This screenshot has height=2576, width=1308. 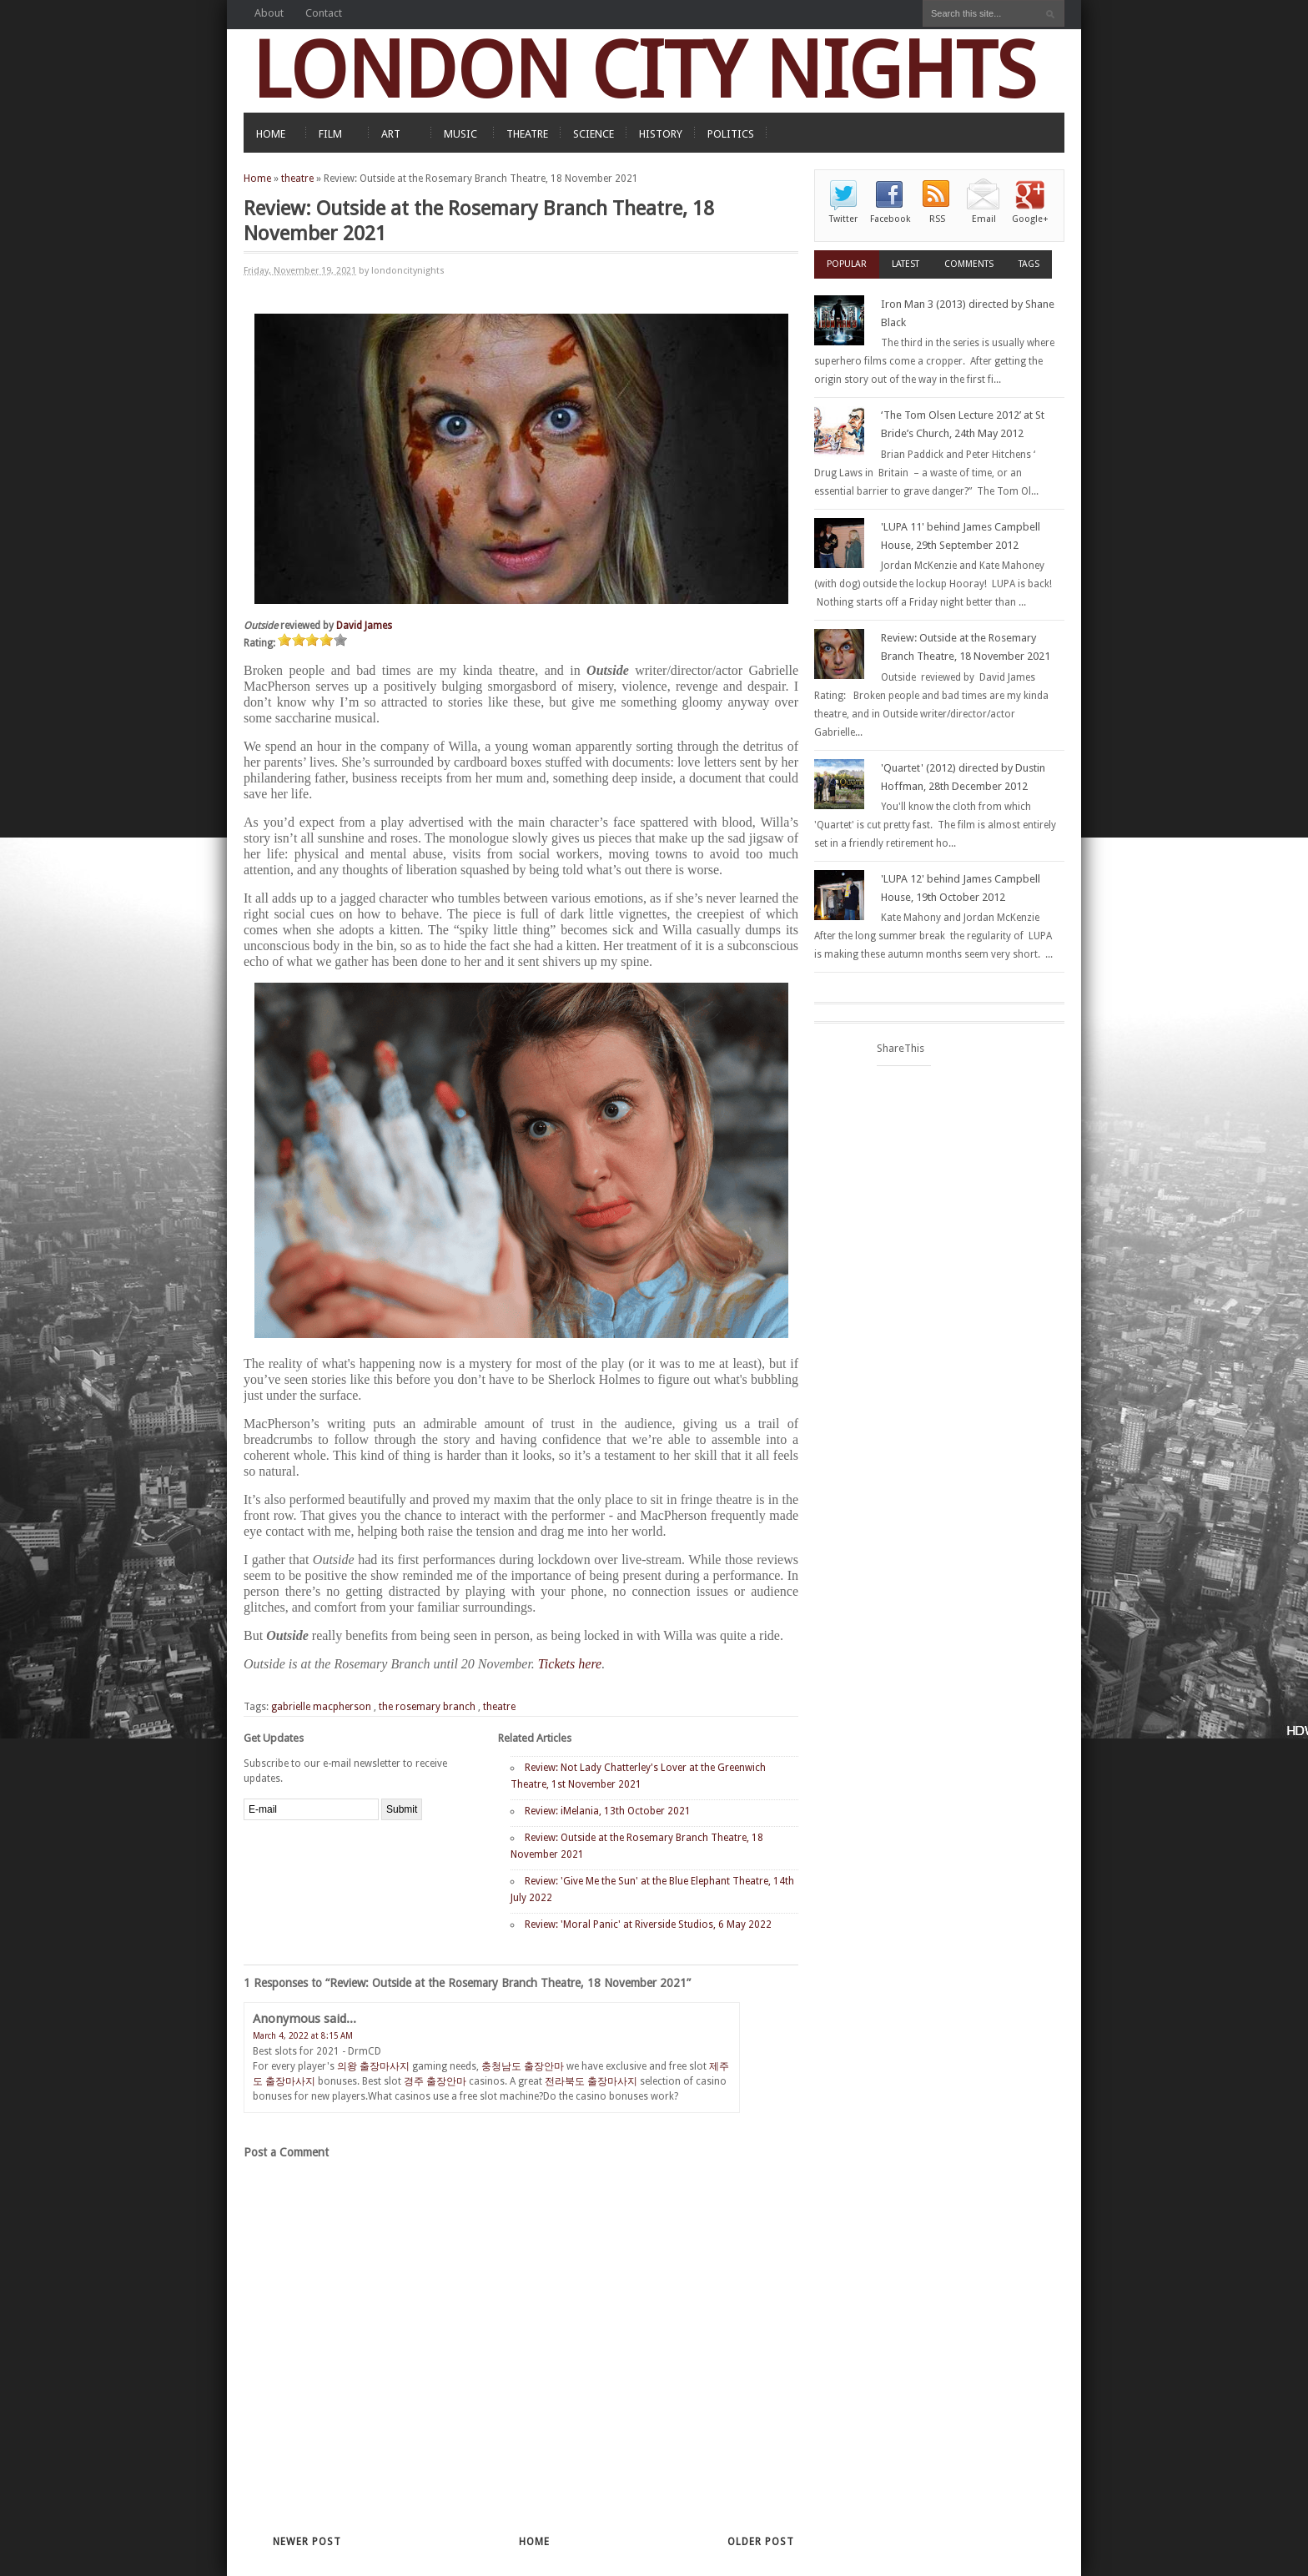 I want to click on Contact, so click(x=323, y=13).